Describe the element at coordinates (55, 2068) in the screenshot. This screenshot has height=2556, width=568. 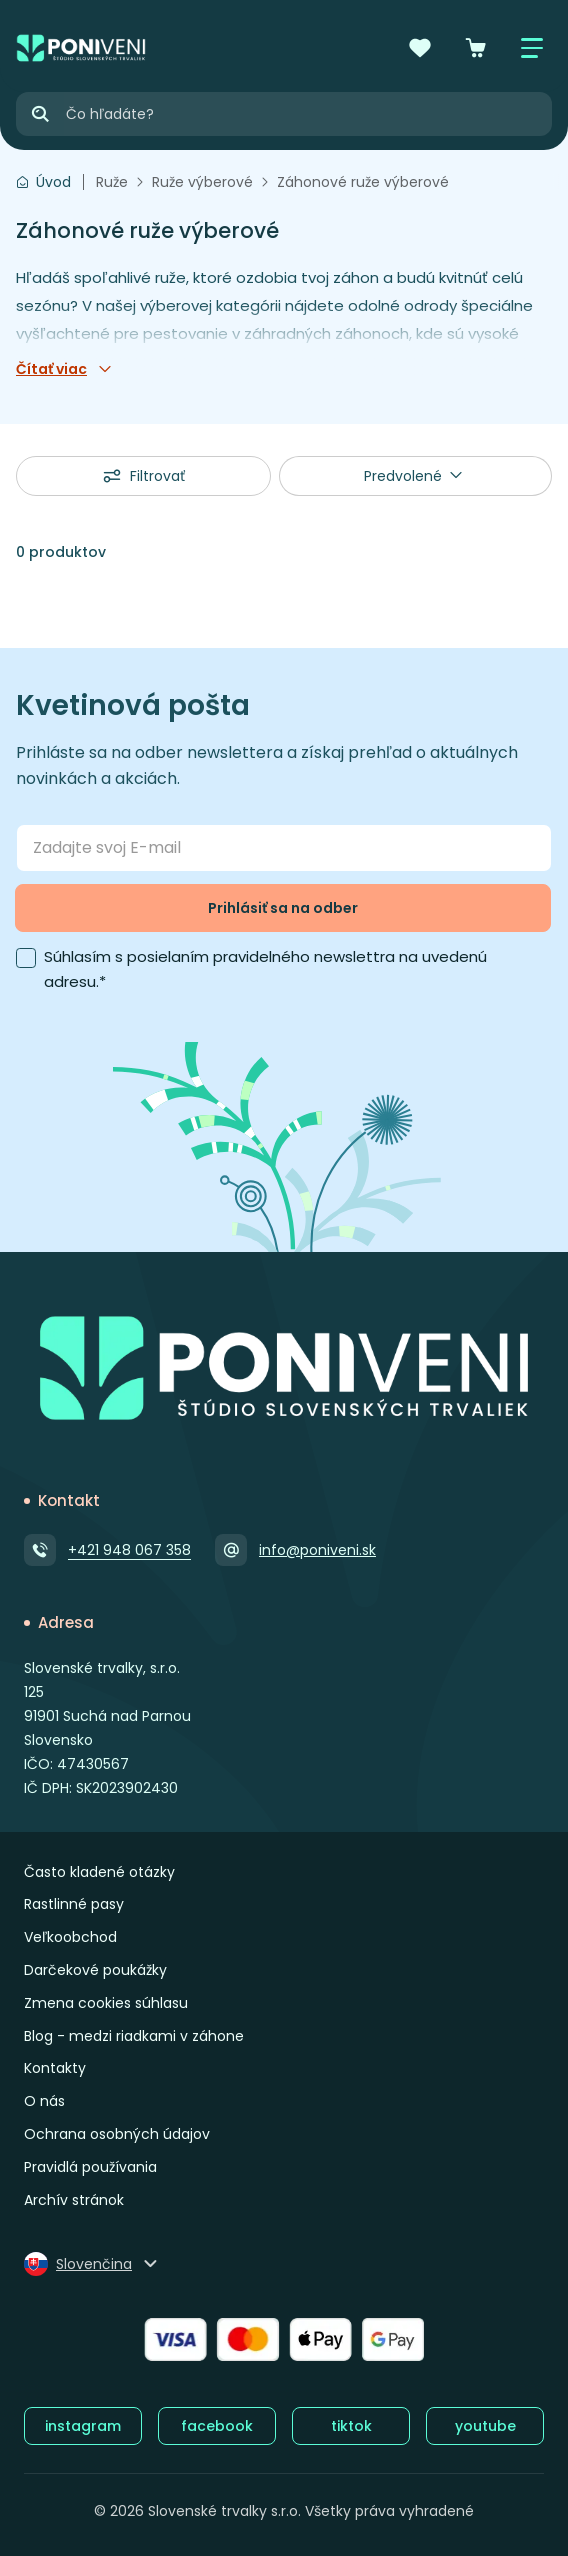
I see `Kontakty` at that location.